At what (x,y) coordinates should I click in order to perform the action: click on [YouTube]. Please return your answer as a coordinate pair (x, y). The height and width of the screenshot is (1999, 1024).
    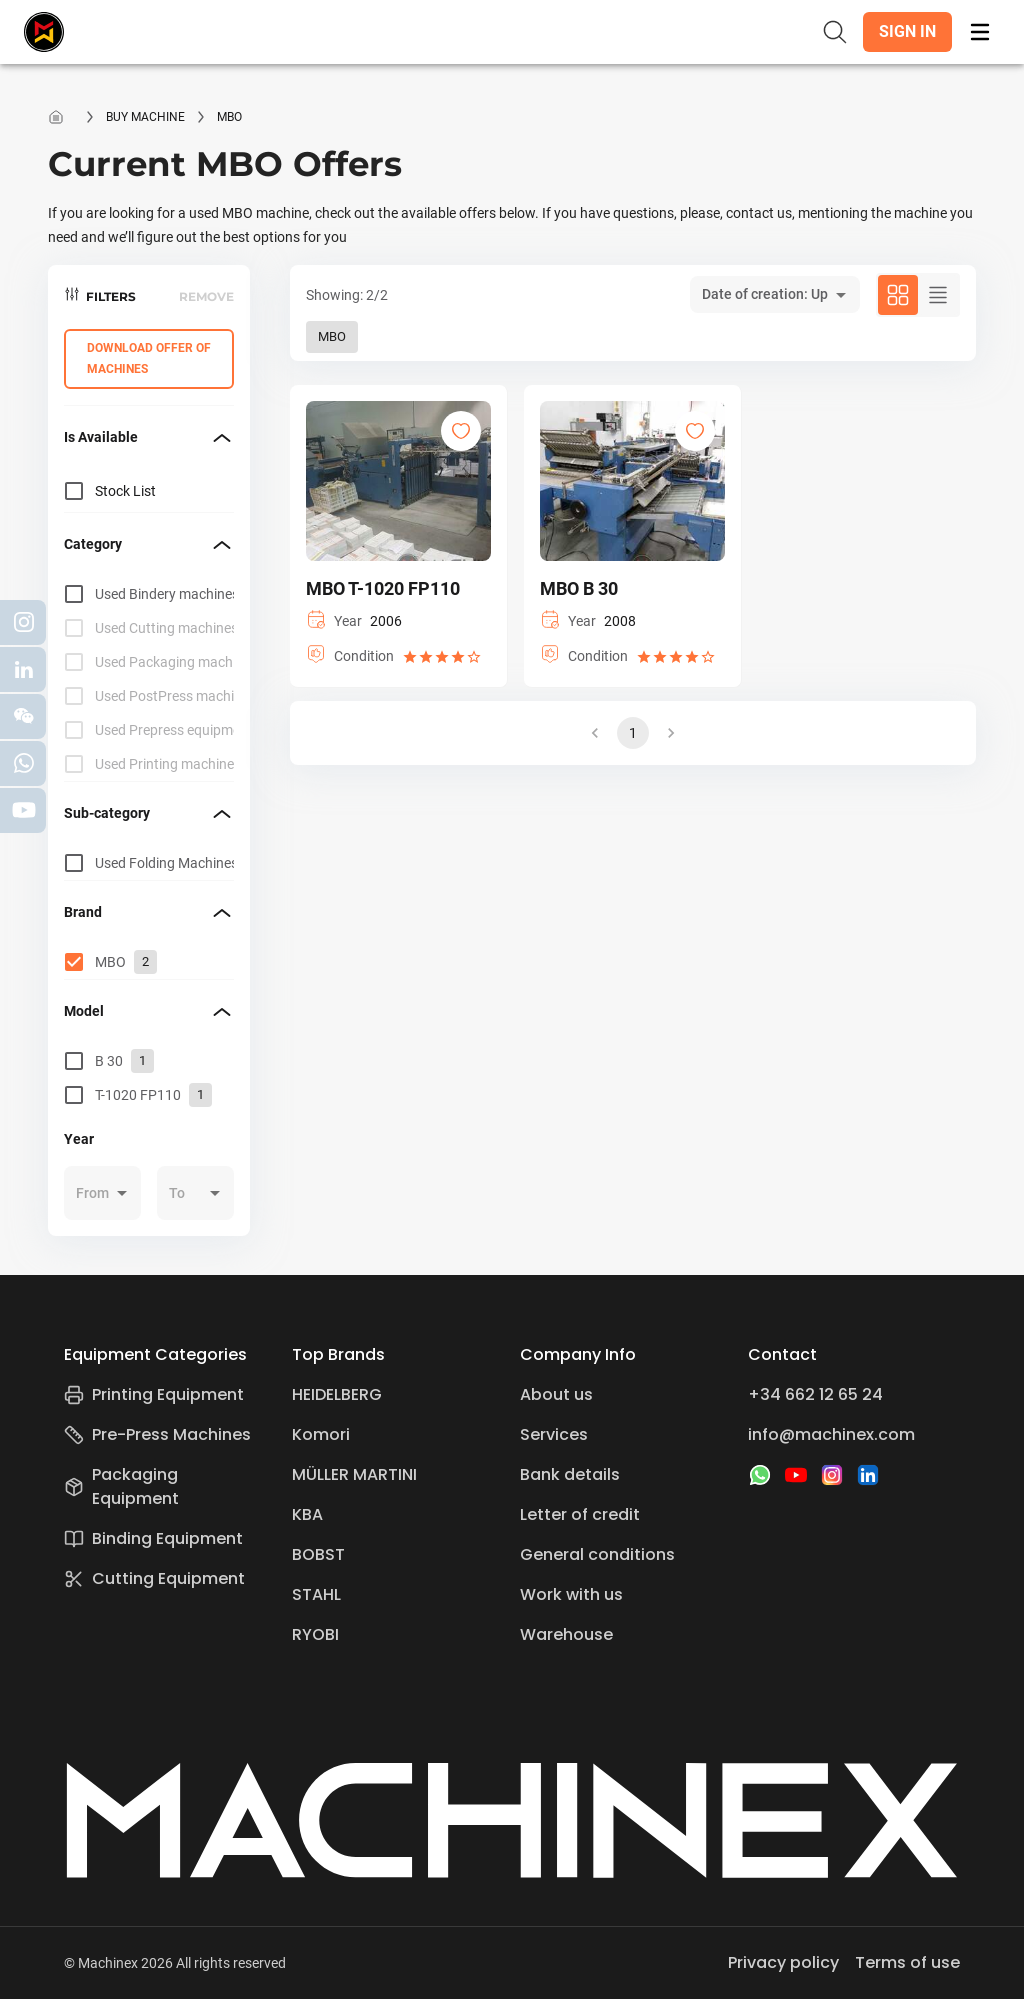
    Looking at the image, I should click on (796, 1475).